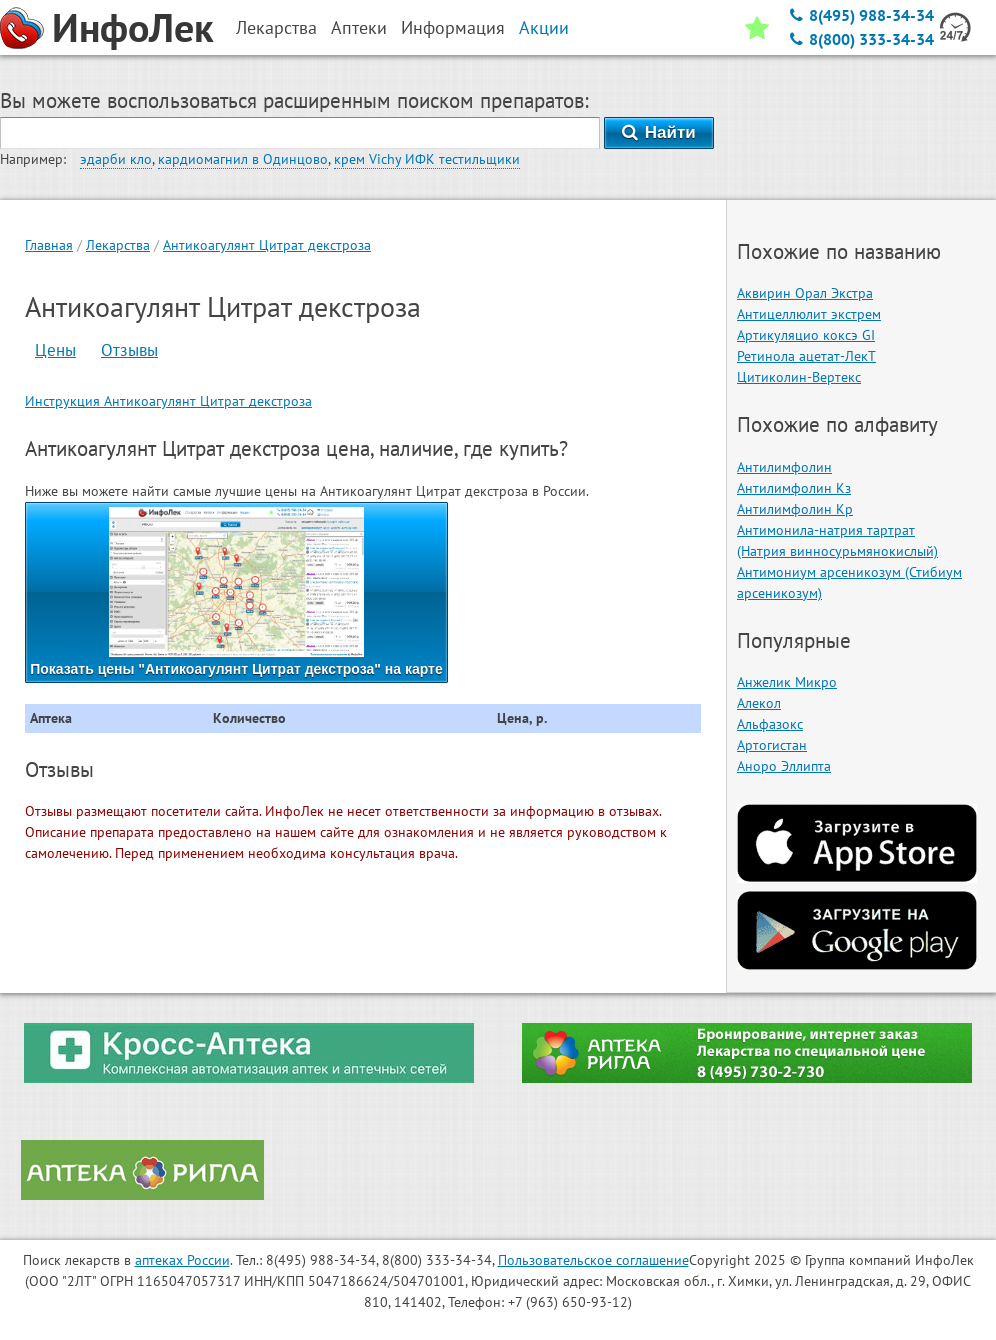  Describe the element at coordinates (544, 27) in the screenshot. I see `Акции` at that location.